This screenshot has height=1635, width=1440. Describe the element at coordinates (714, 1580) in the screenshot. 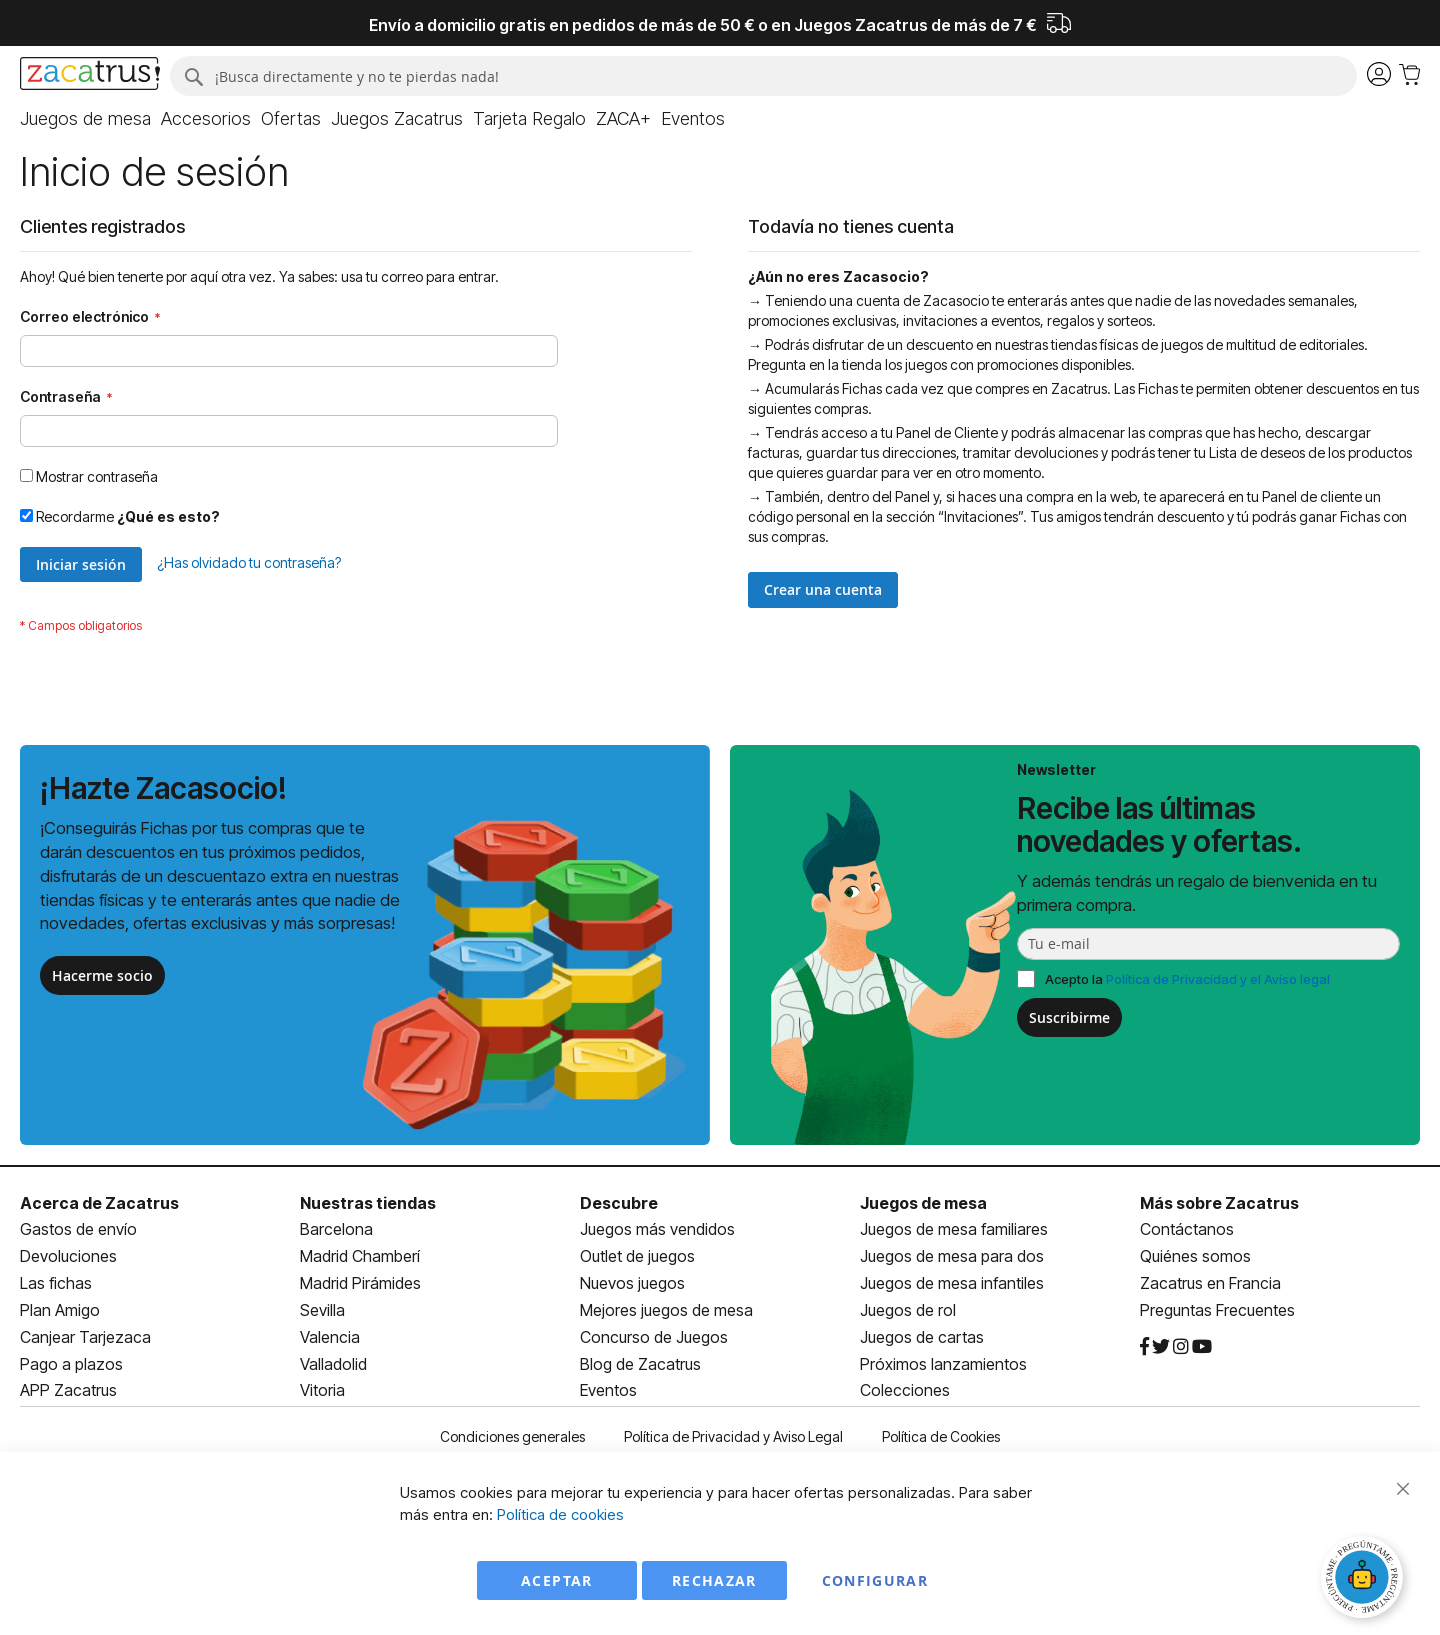

I see `Rechazar` at that location.